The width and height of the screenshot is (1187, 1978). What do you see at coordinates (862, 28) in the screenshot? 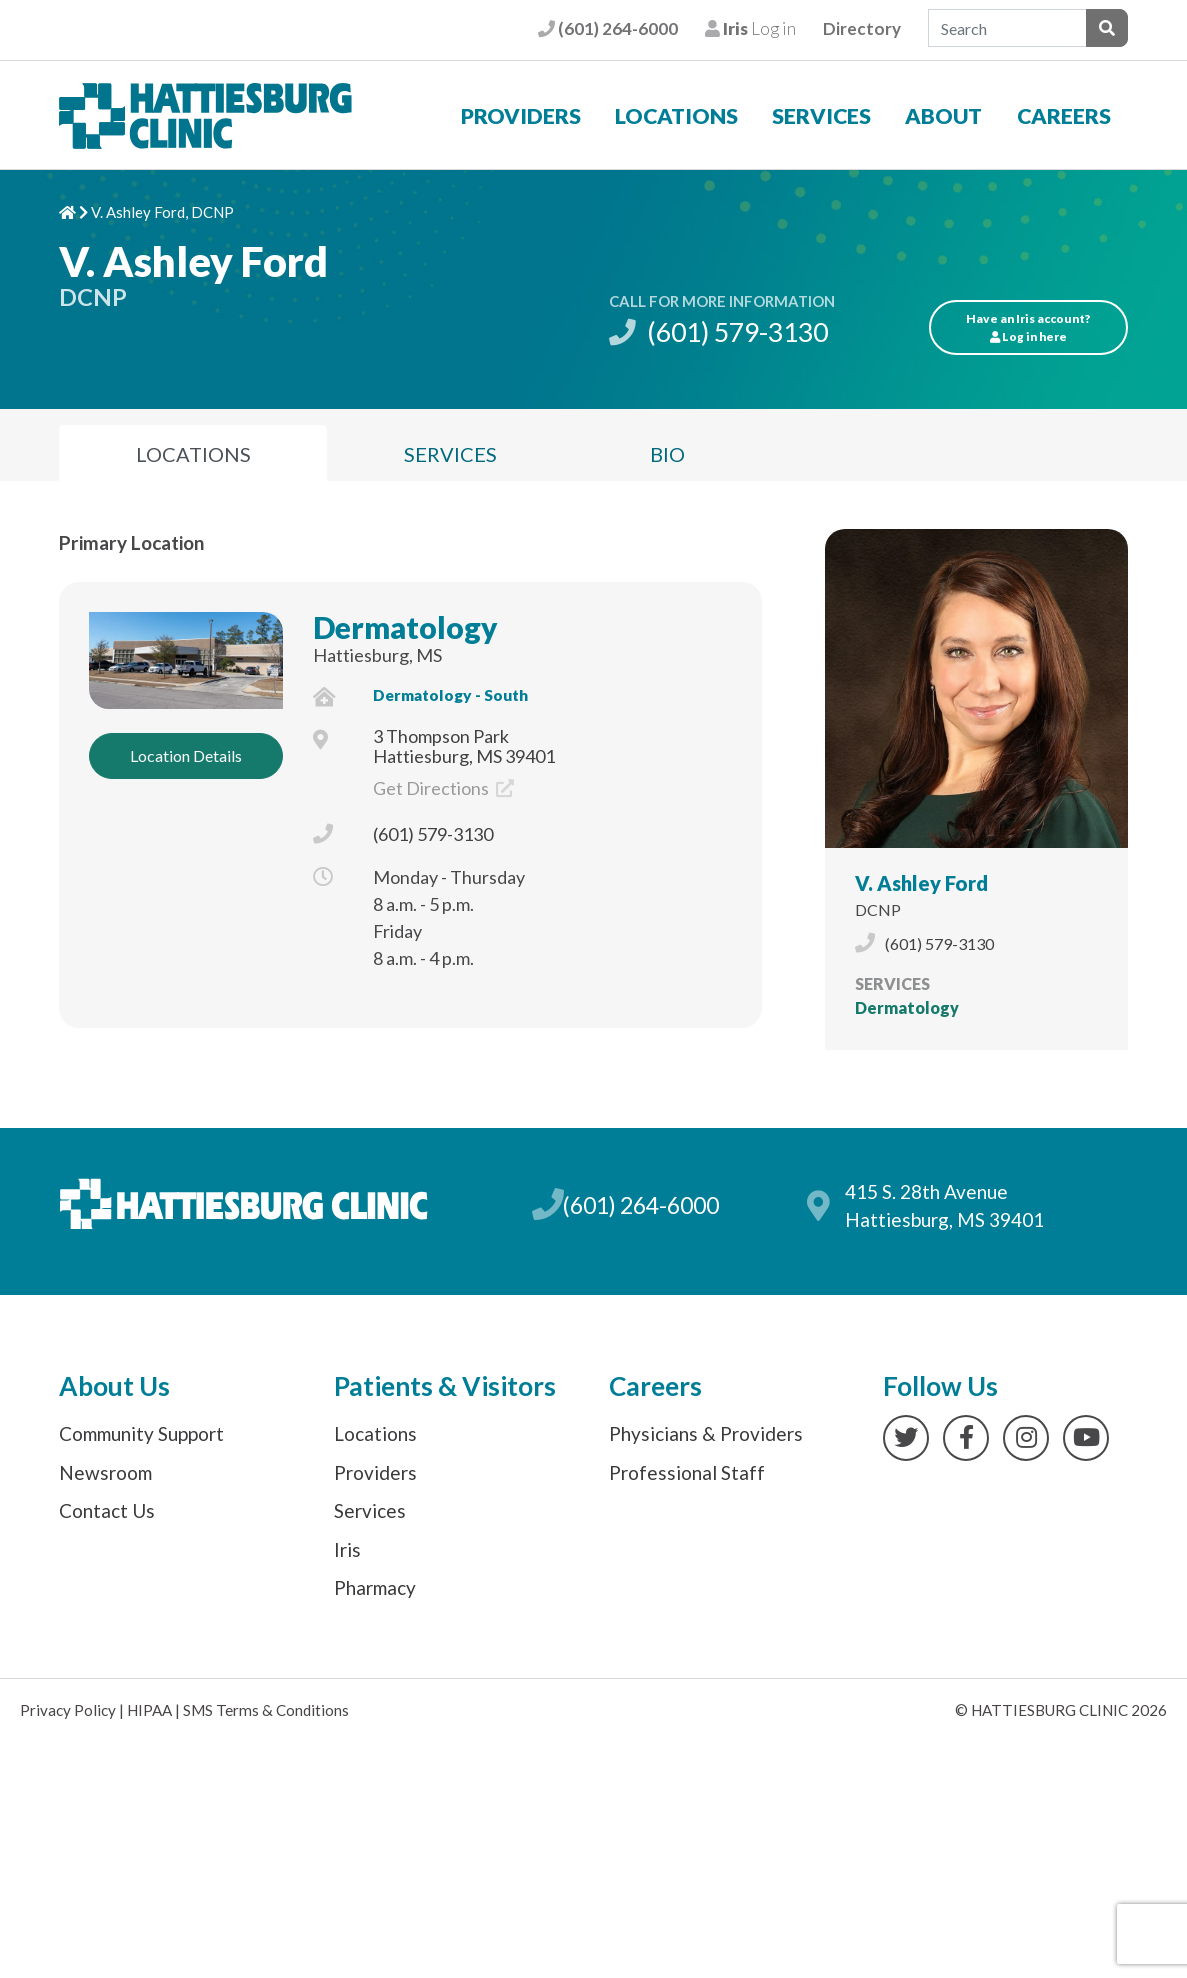
I see `Directory` at bounding box center [862, 28].